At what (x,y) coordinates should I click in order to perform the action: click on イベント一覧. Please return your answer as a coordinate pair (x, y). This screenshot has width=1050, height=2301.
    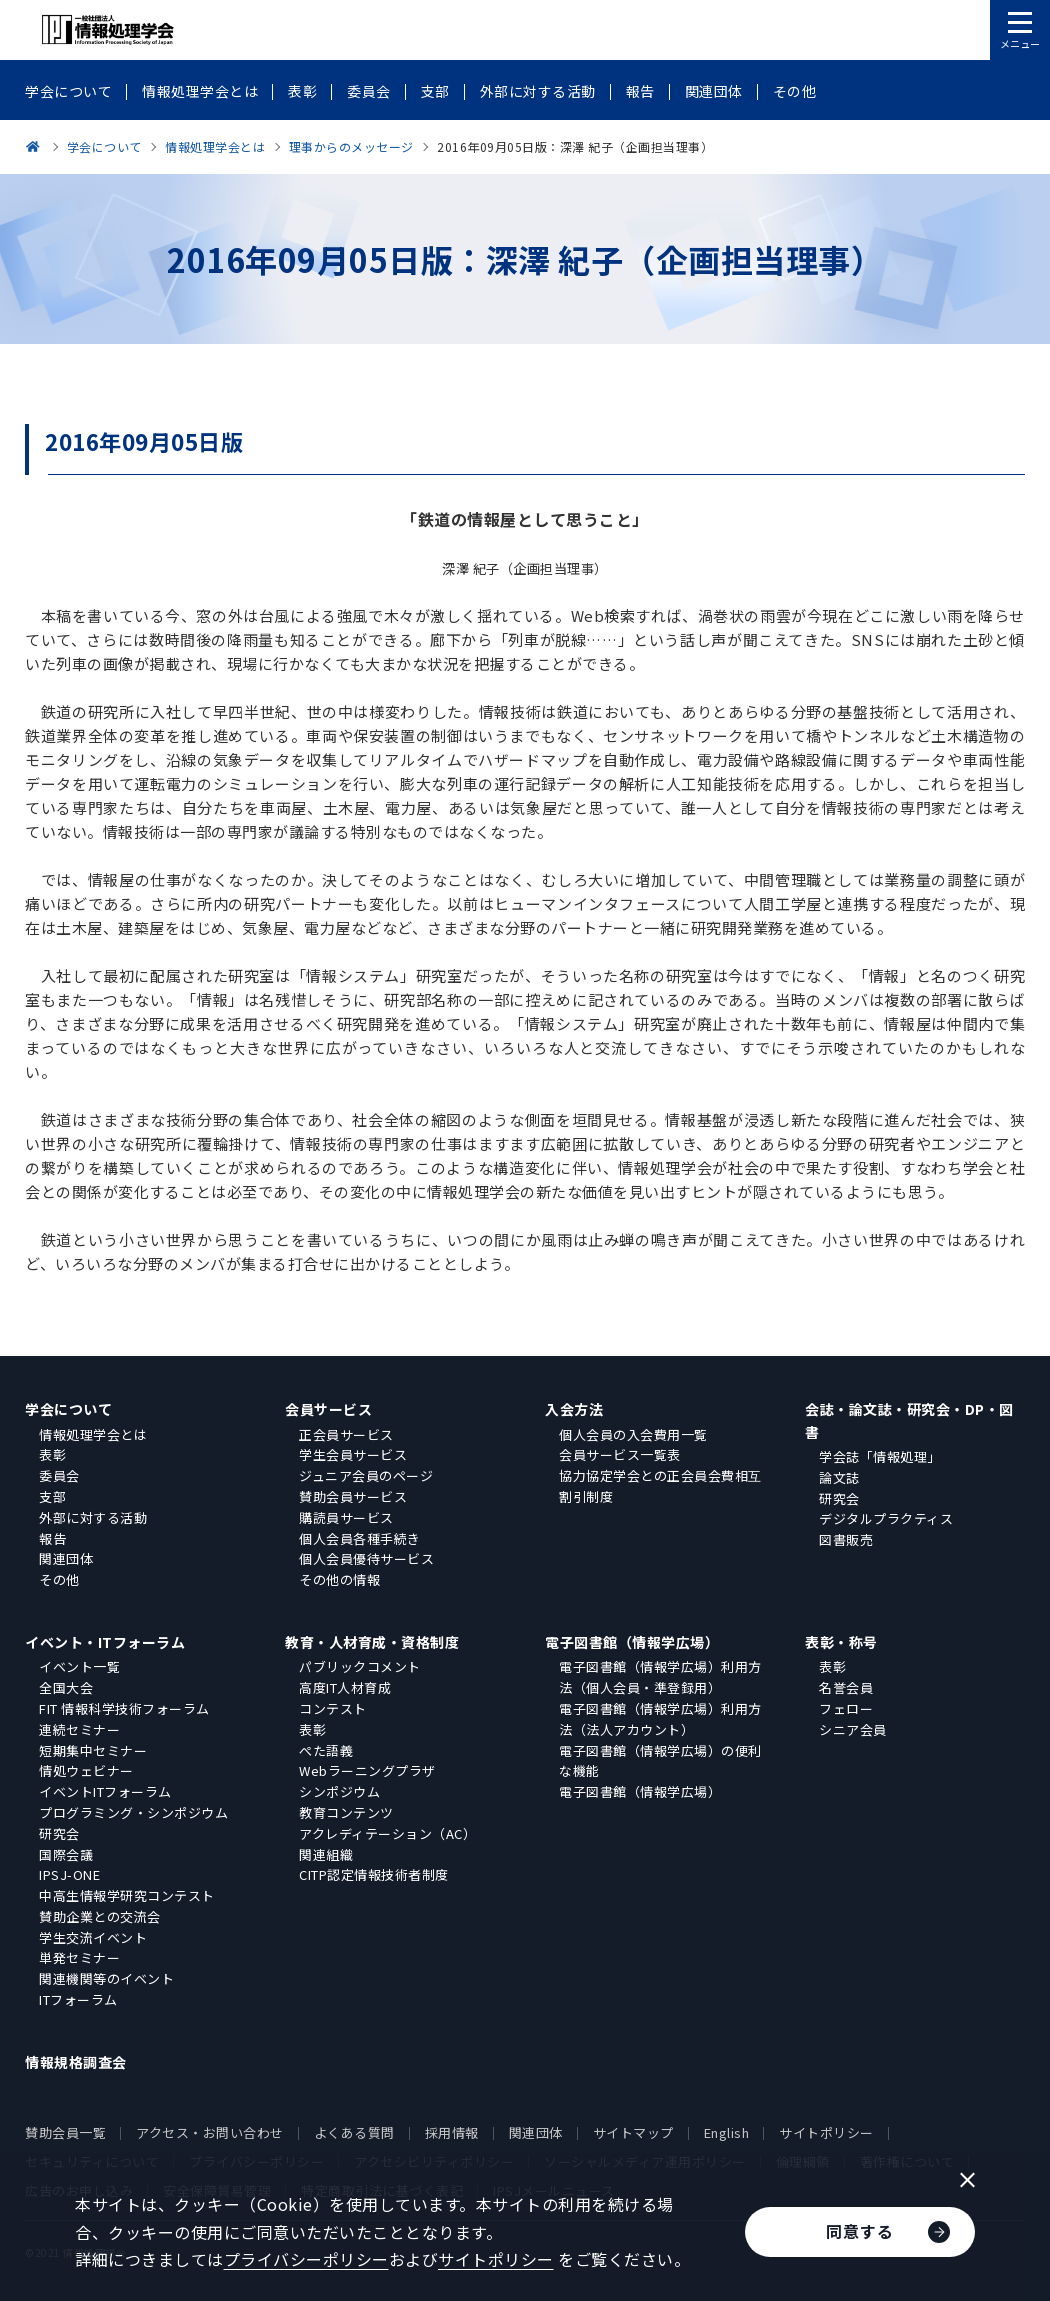
    Looking at the image, I should click on (79, 1666).